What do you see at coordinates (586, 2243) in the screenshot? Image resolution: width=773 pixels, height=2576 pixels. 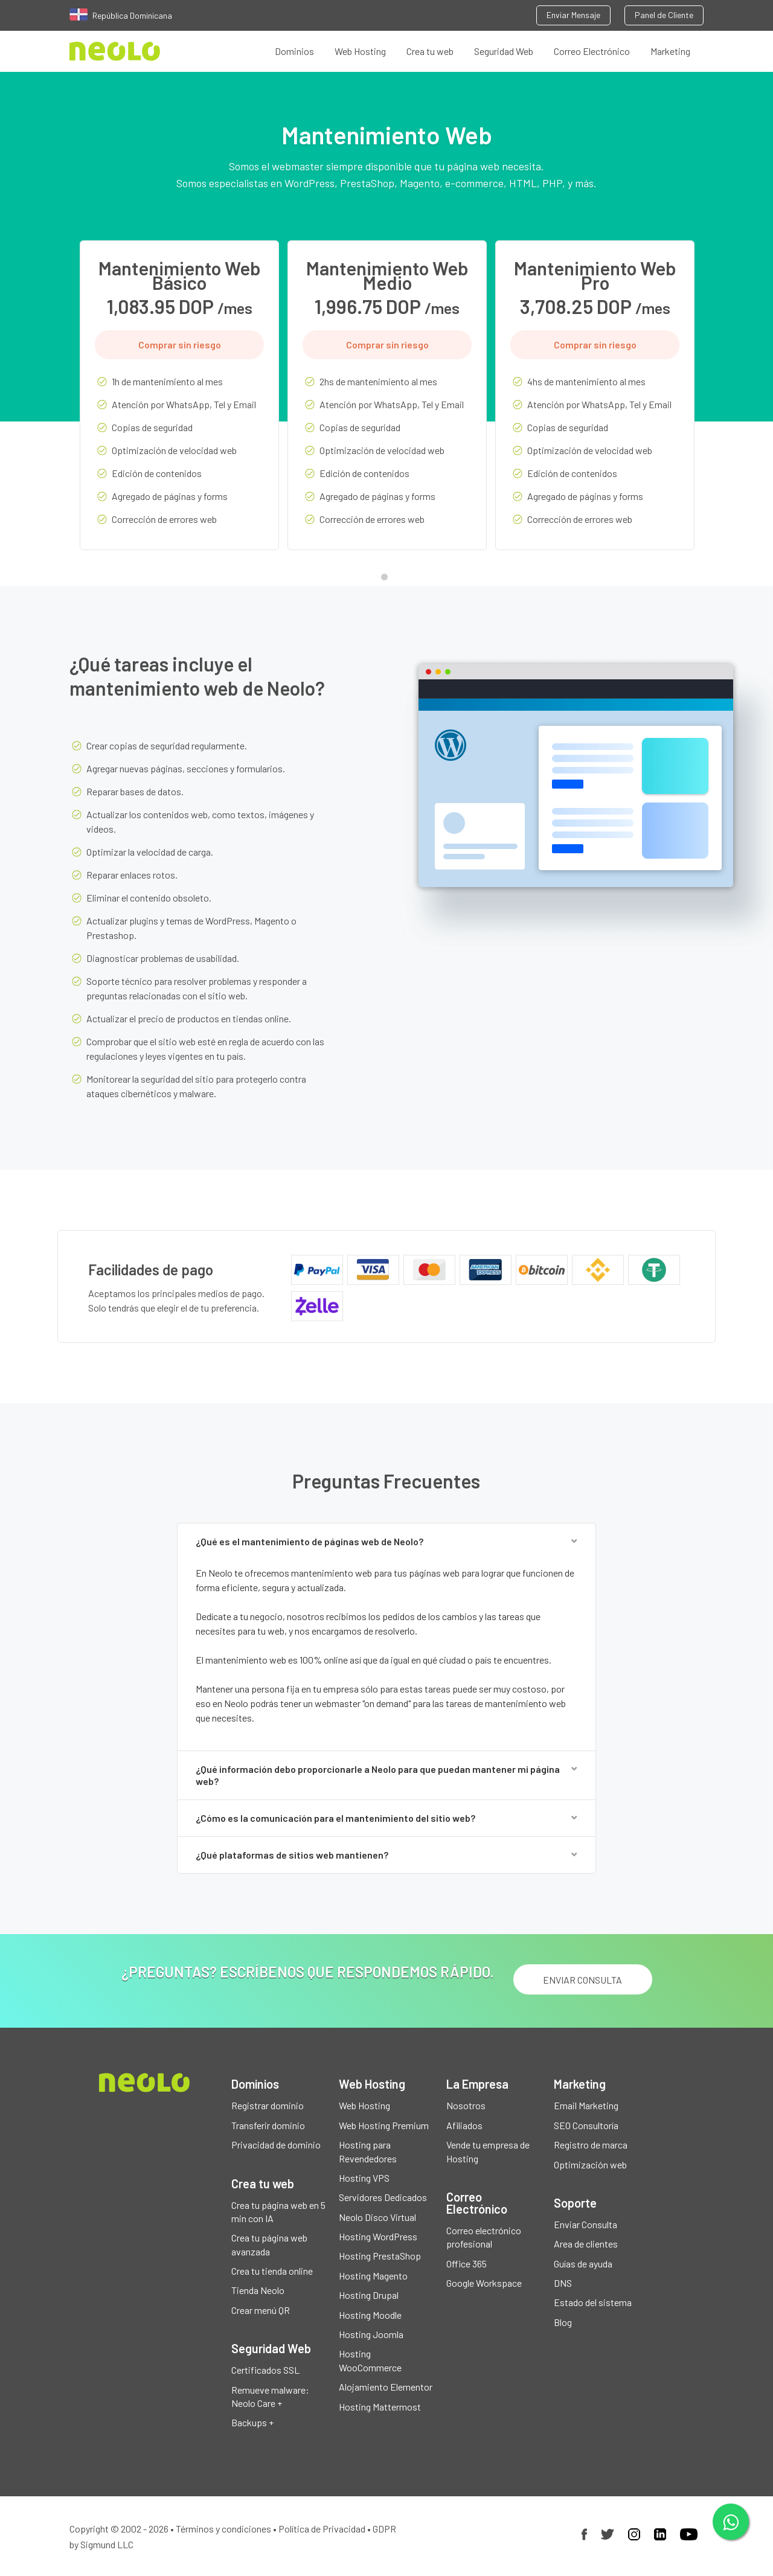 I see `Area de clientes` at bounding box center [586, 2243].